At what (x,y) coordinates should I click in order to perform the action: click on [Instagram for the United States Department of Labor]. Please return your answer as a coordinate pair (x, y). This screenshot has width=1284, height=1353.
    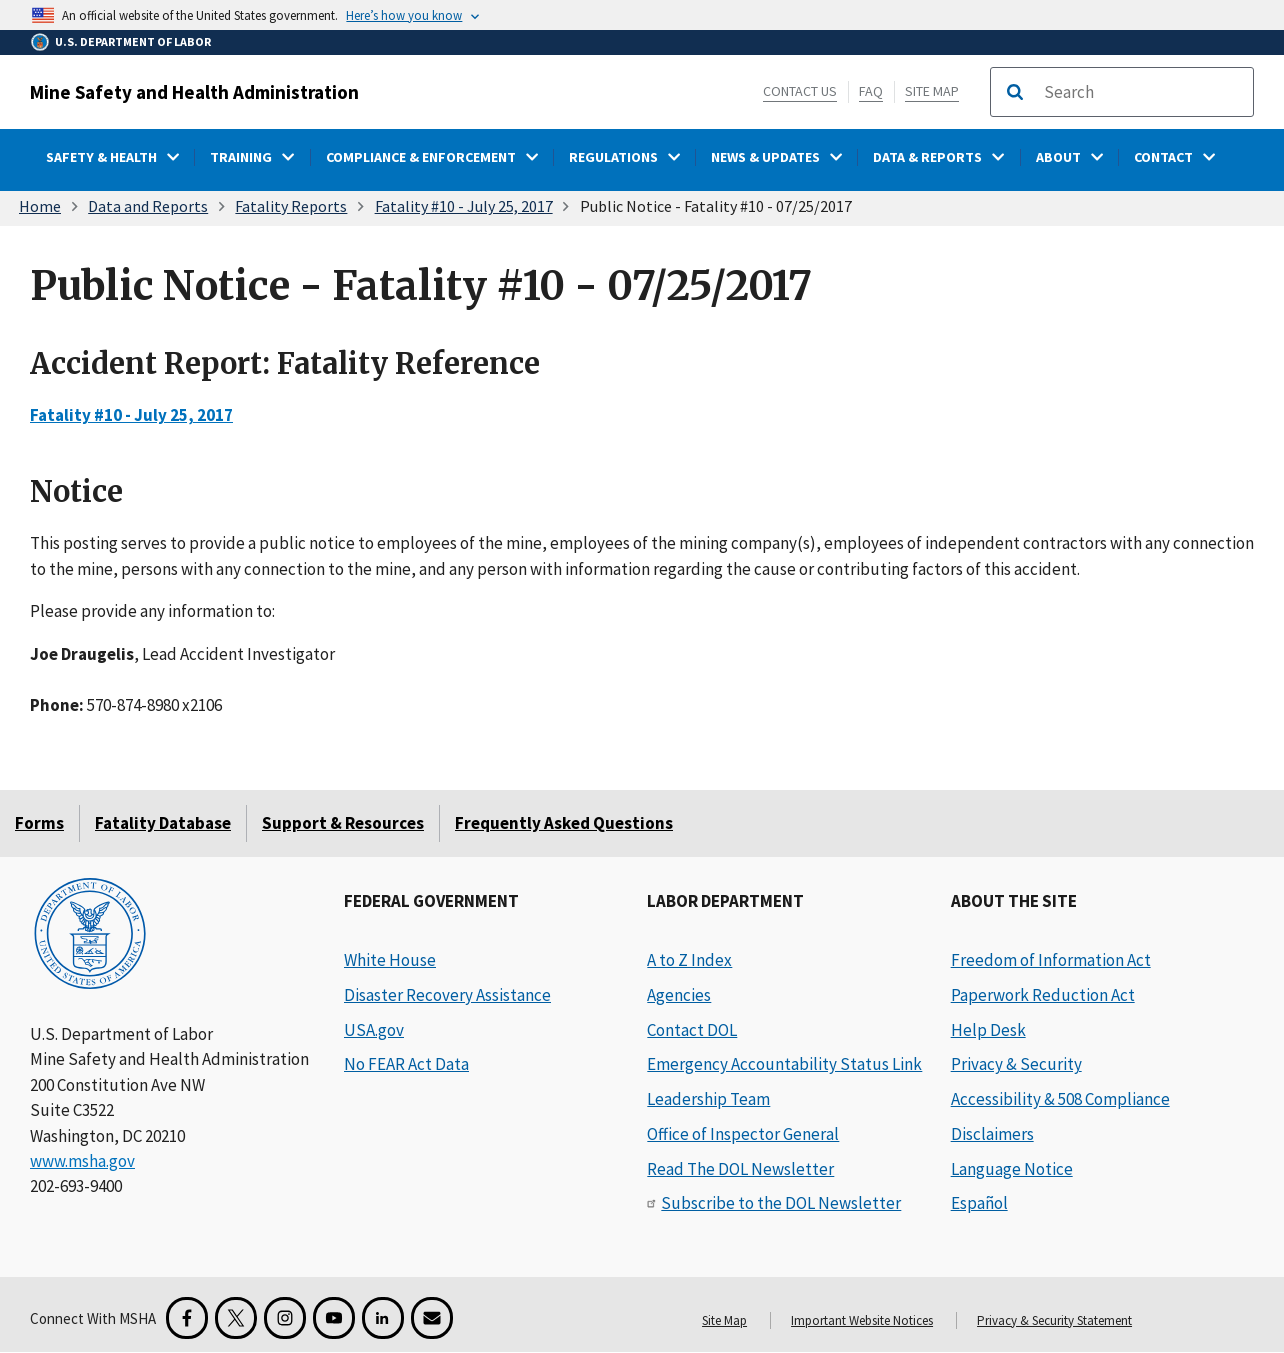
    Looking at the image, I should click on (285, 1318).